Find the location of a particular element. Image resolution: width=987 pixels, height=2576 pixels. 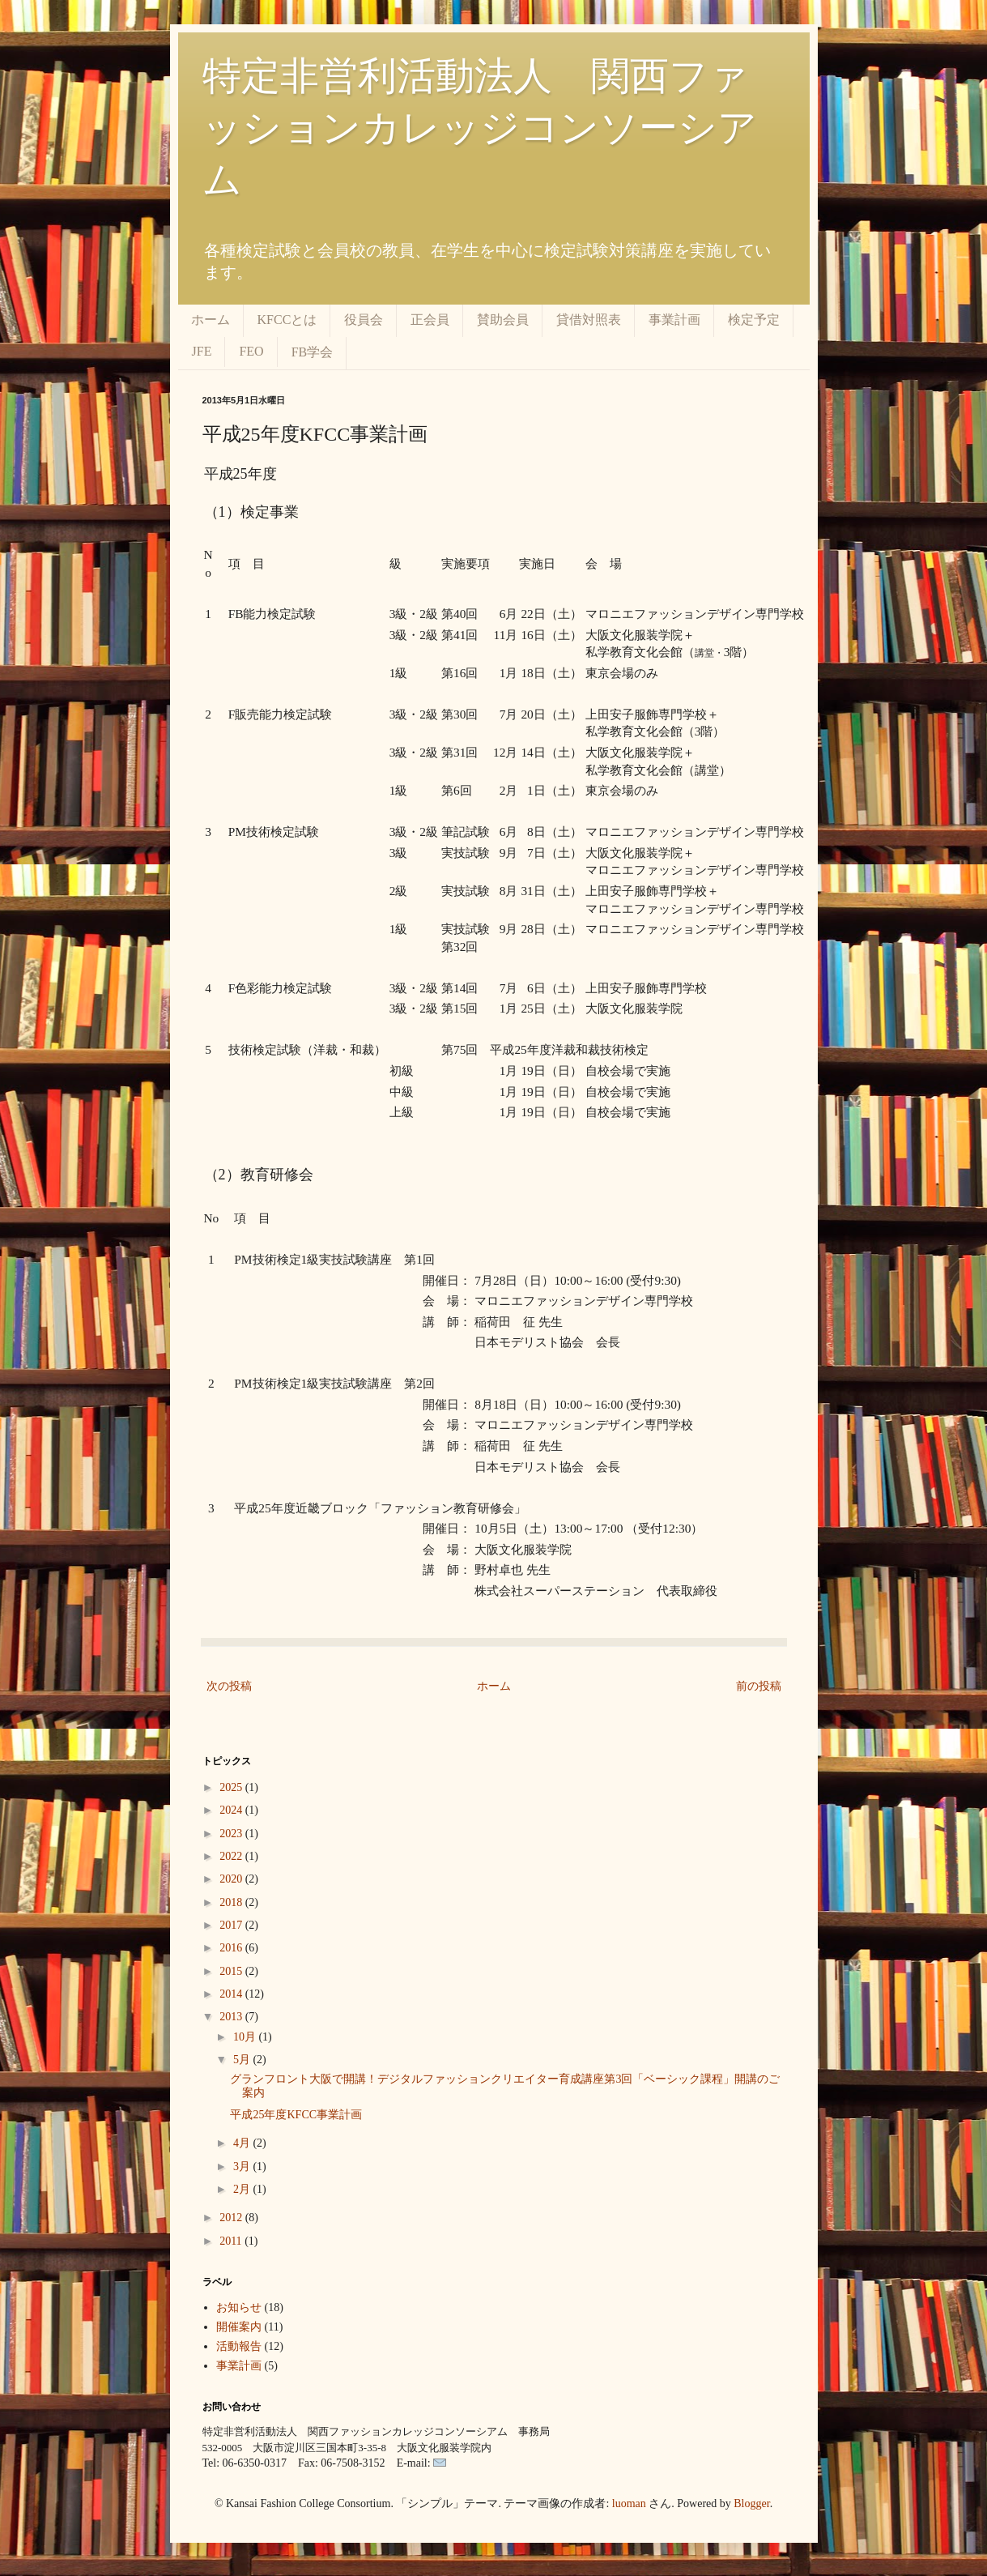

FB学会 is located at coordinates (312, 352).